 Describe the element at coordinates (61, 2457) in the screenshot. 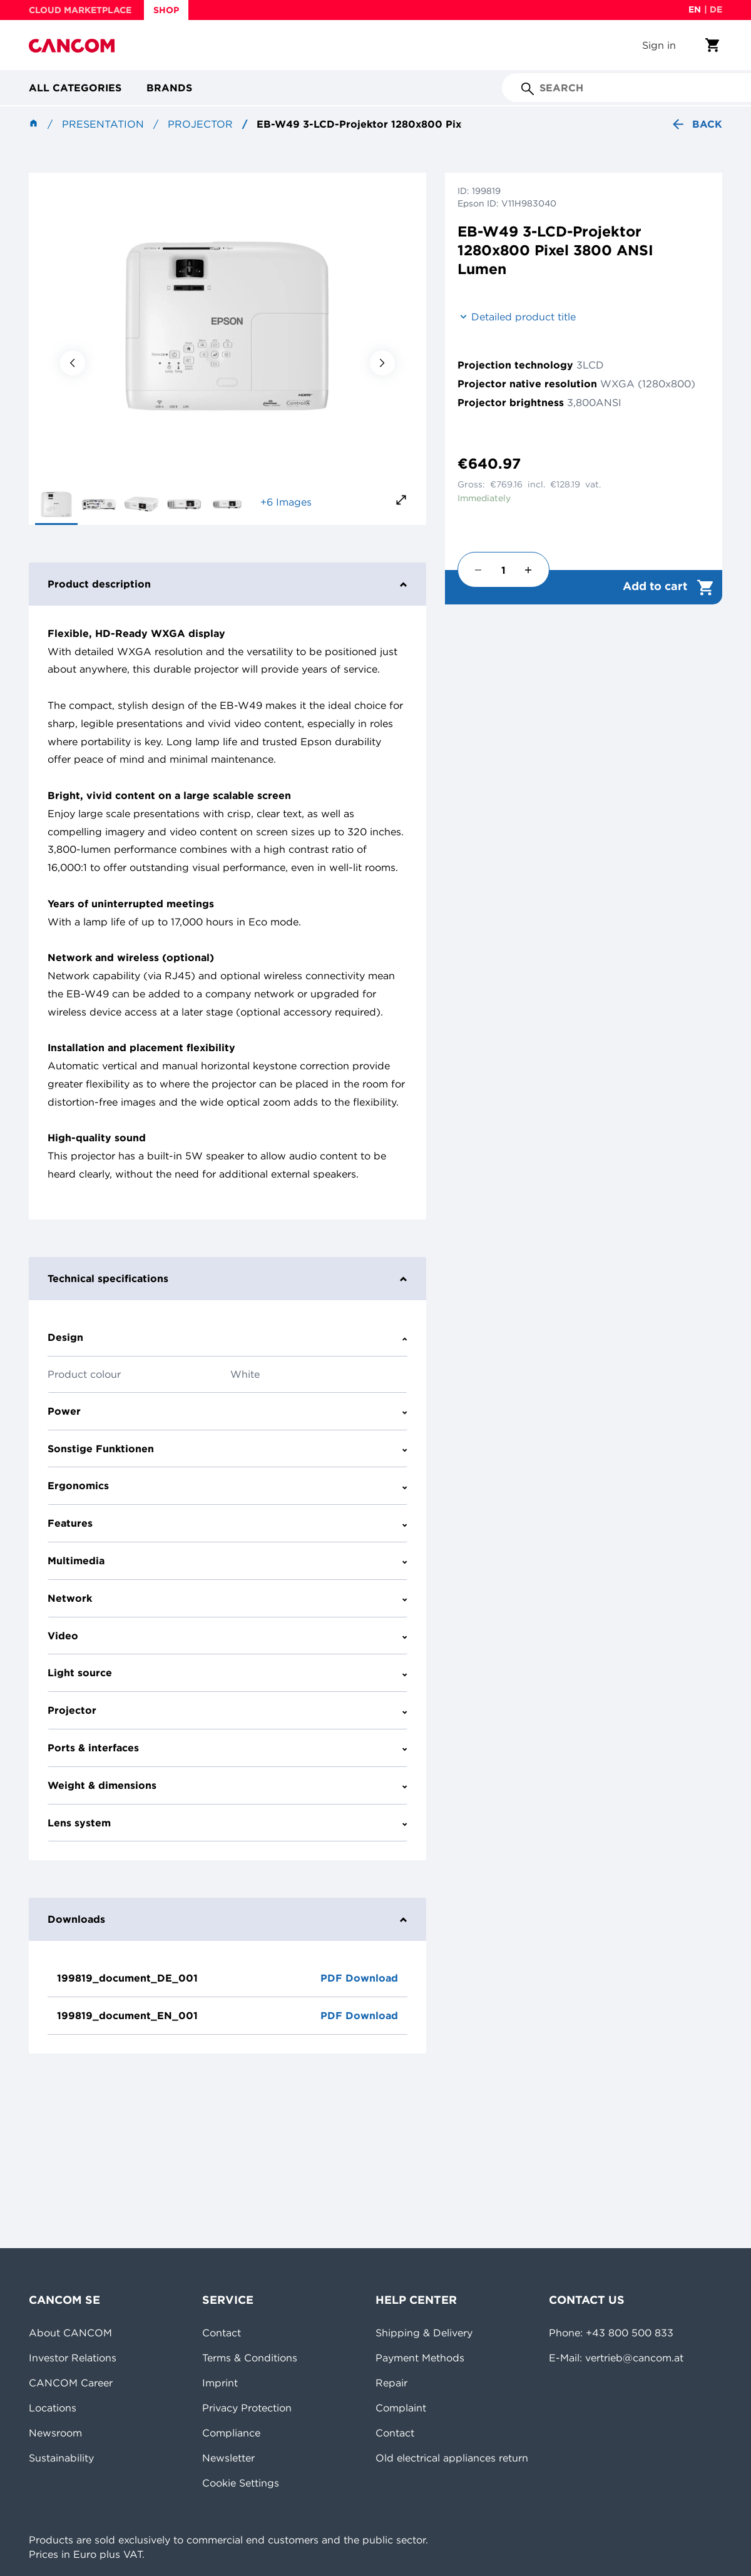

I see `Sustainability` at that location.